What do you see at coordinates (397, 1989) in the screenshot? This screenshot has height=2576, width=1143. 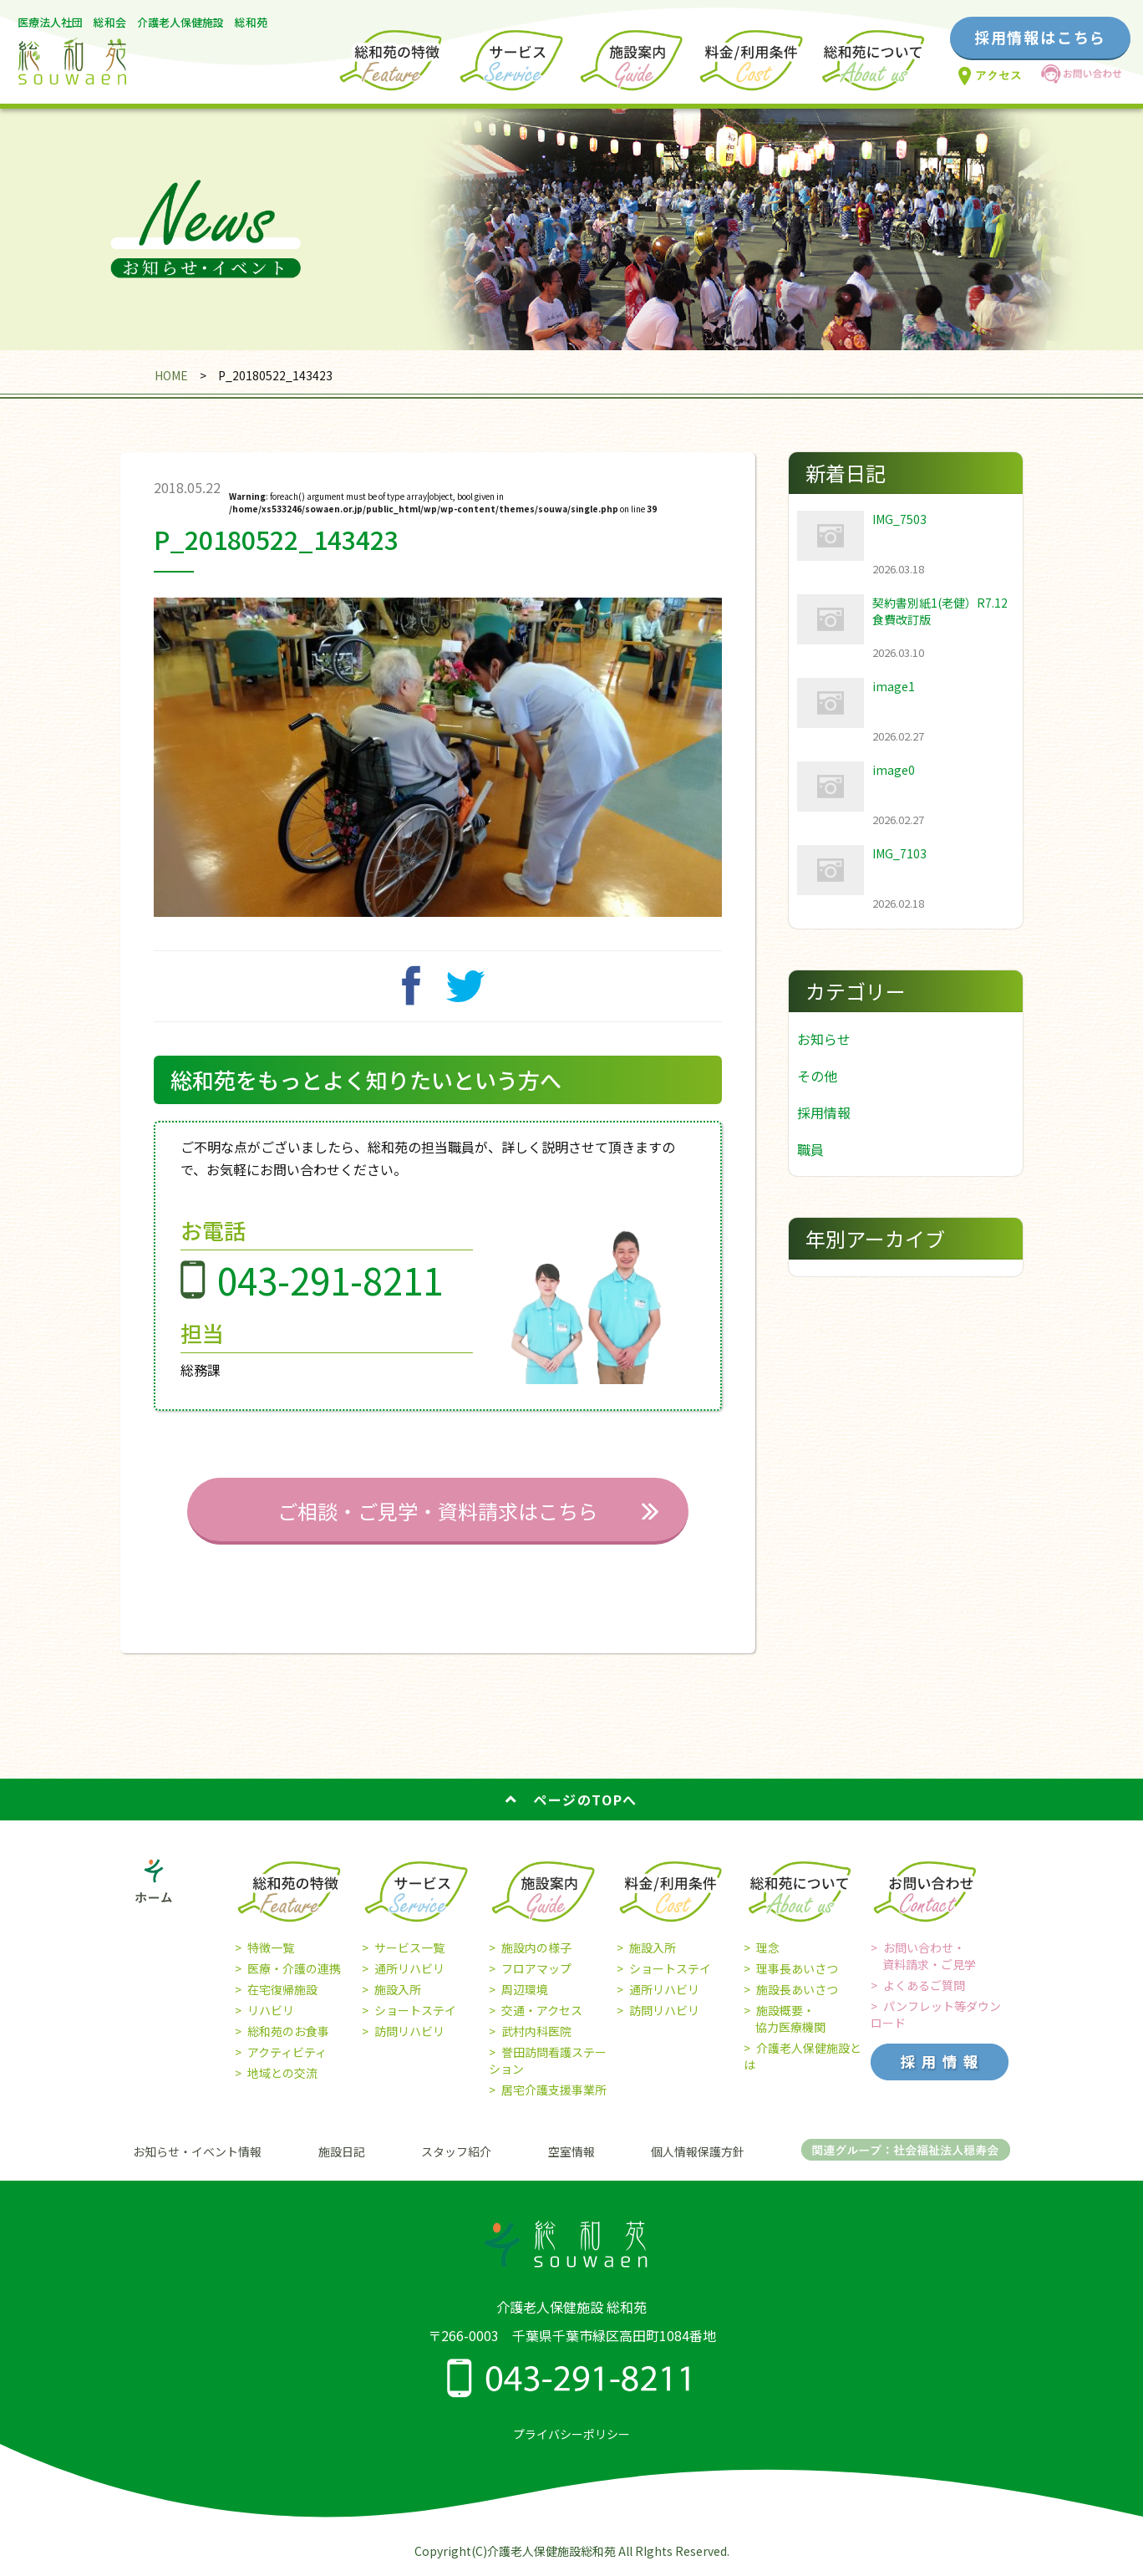 I see `施設入所` at bounding box center [397, 1989].